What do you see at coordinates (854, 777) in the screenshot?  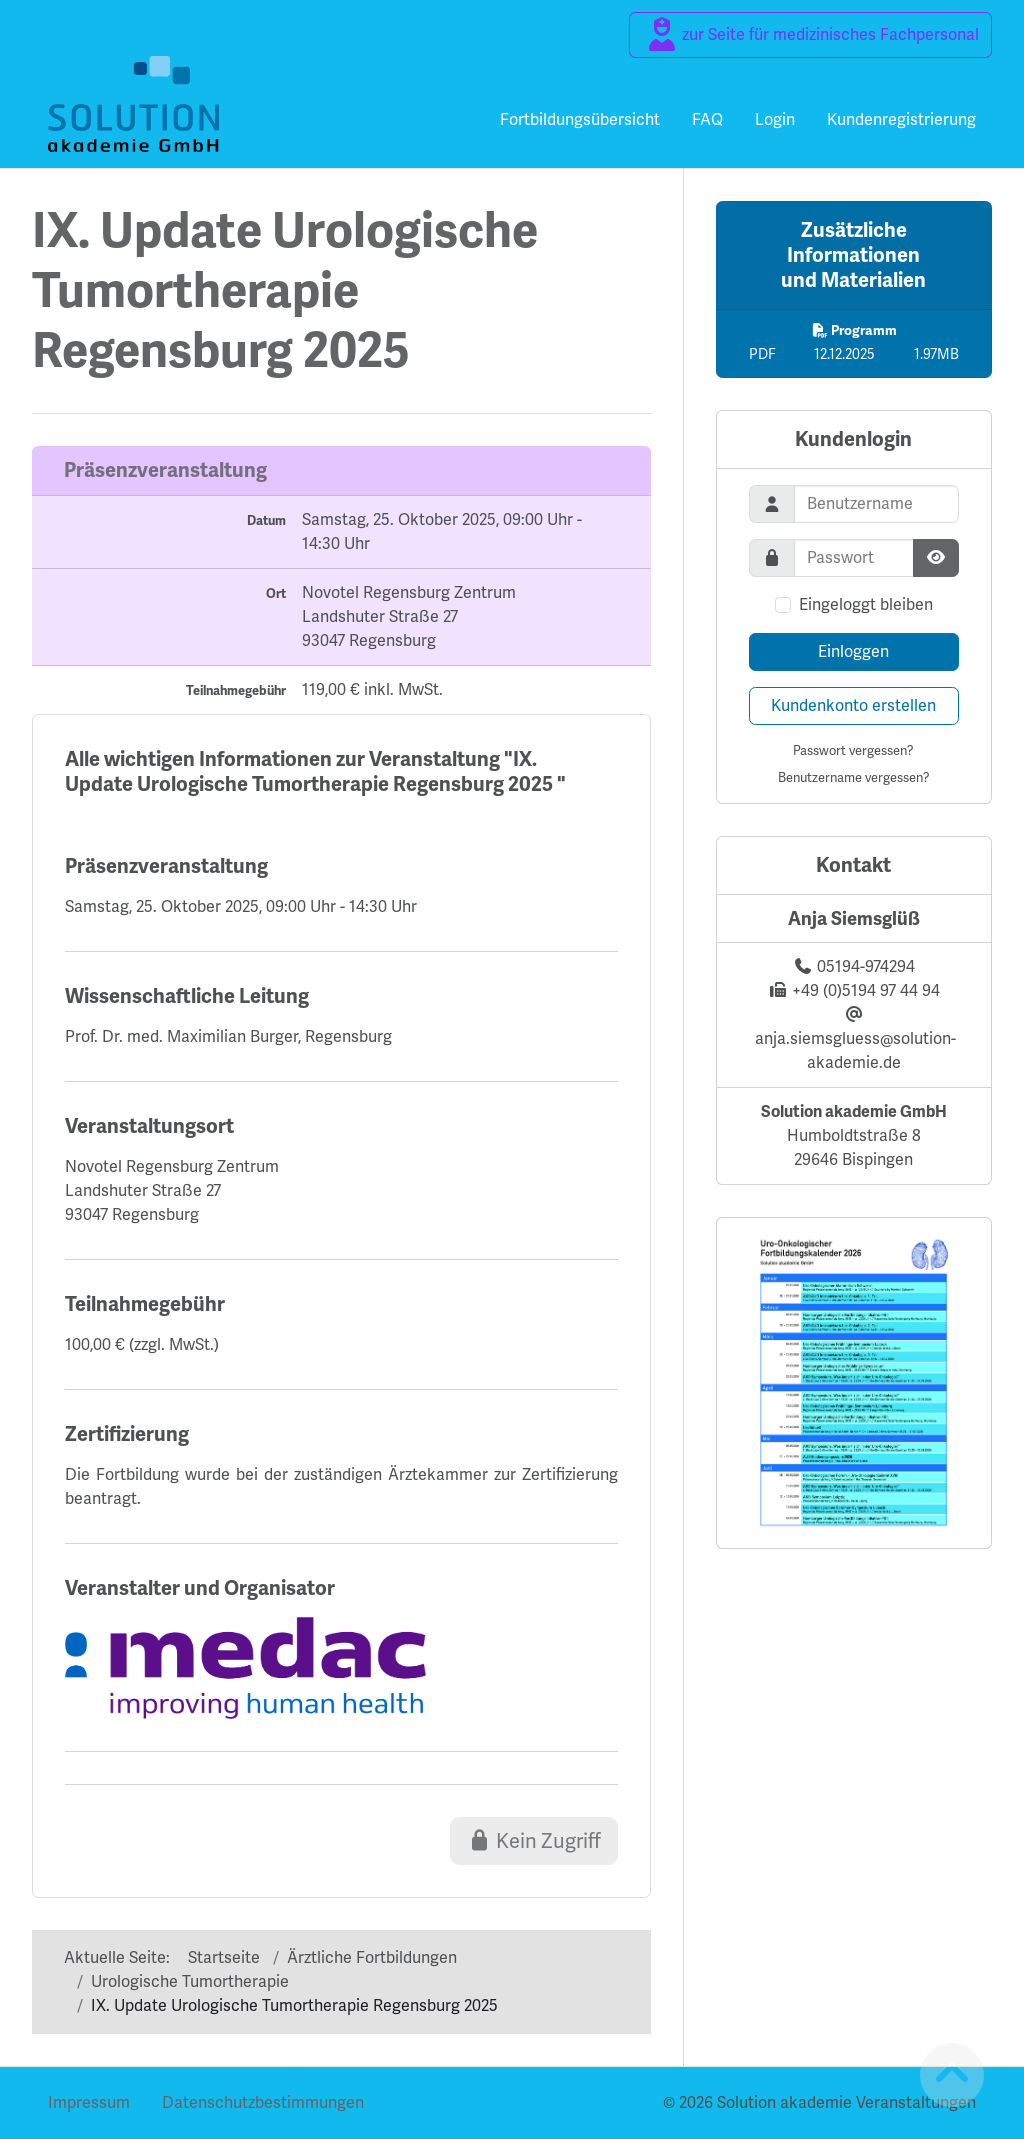 I see `Benutzername vergessen?` at bounding box center [854, 777].